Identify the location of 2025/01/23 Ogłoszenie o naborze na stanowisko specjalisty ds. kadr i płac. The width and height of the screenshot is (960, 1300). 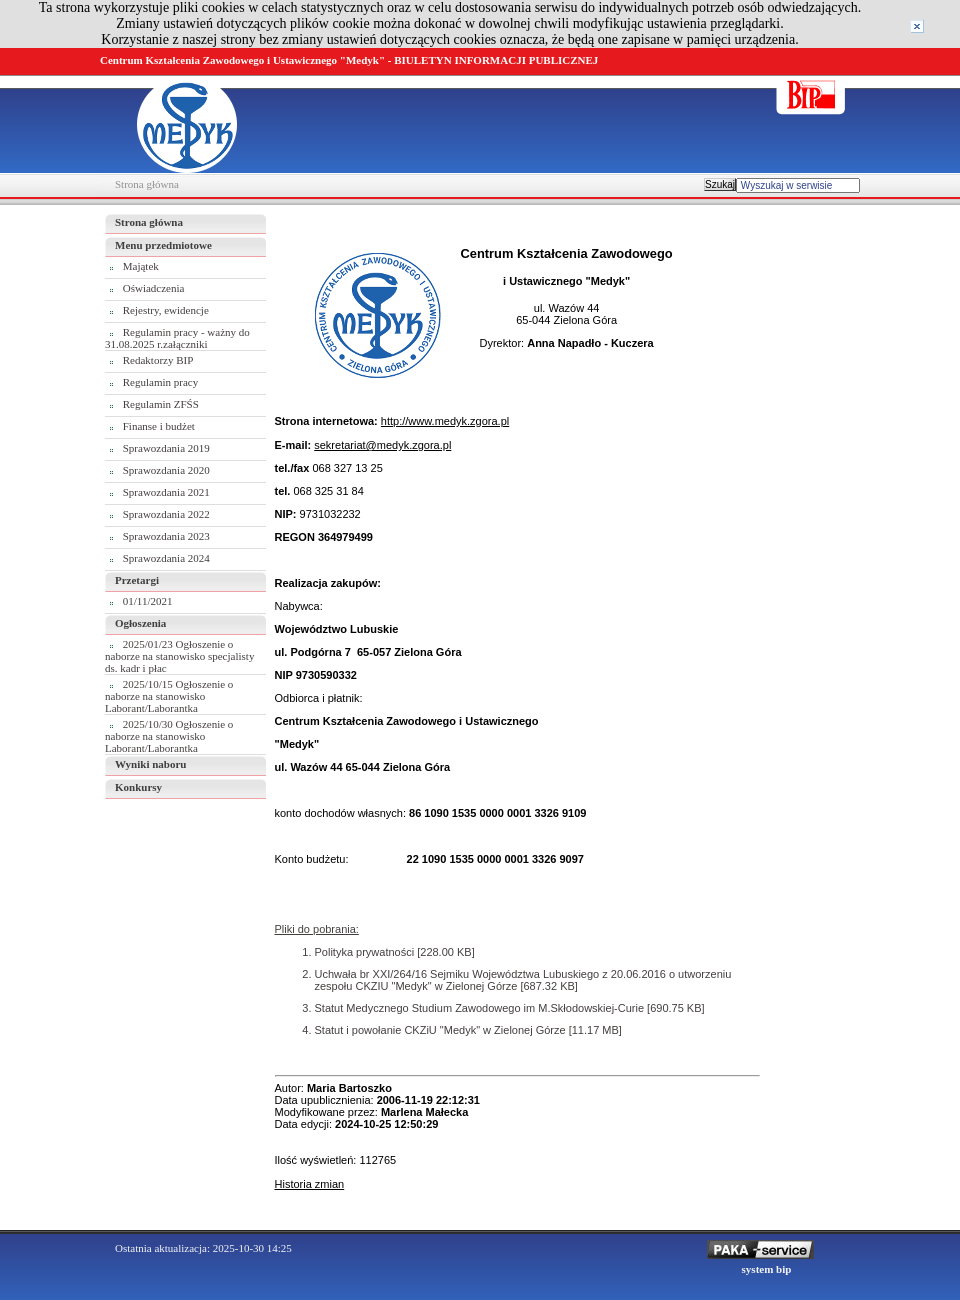
(179, 656).